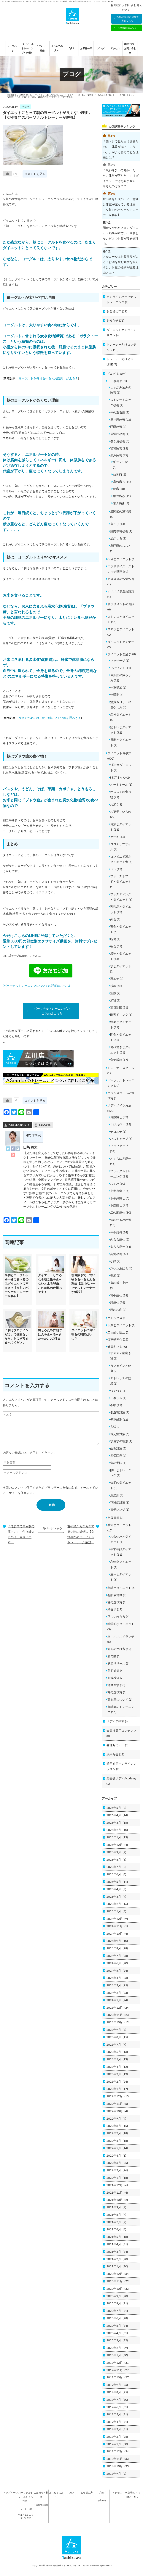 The image size is (143, 2576). Describe the element at coordinates (119, 1199) in the screenshot. I see `上半身痩せ (4)` at that location.